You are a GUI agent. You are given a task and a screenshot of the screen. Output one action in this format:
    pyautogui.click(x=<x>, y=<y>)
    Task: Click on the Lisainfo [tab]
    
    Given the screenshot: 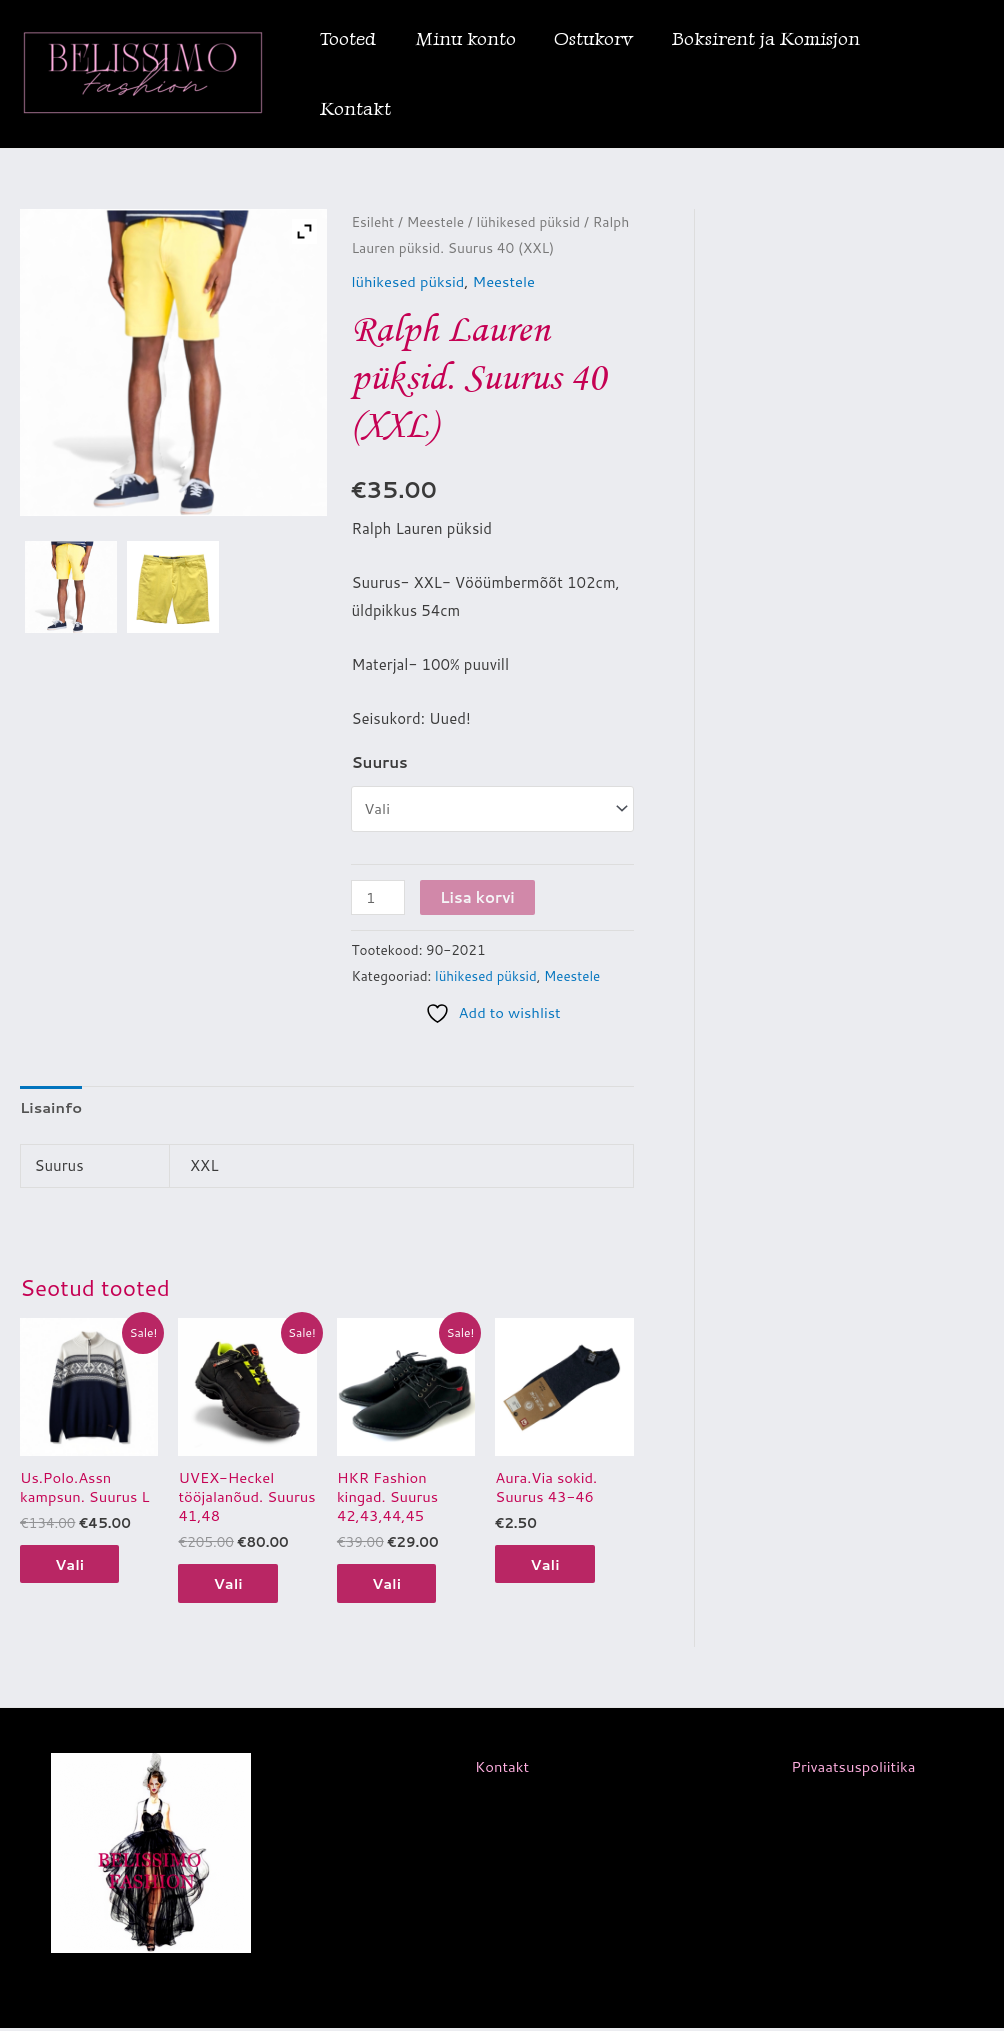 What is the action you would take?
    pyautogui.click(x=51, y=1106)
    